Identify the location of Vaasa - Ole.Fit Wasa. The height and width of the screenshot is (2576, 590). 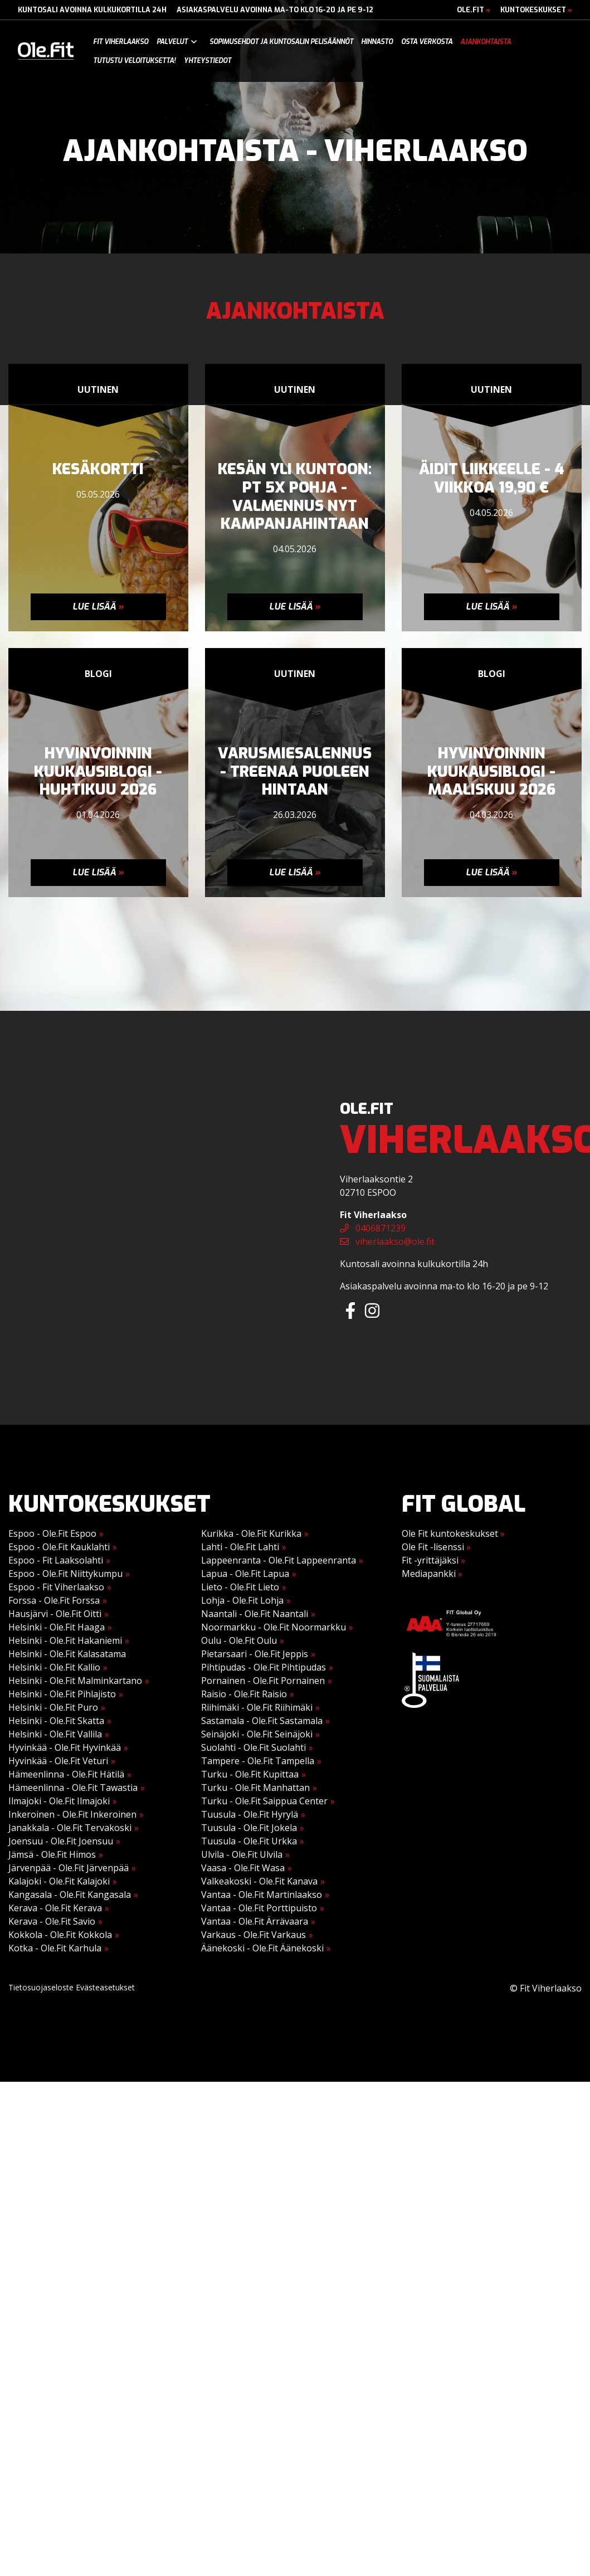
(243, 1868).